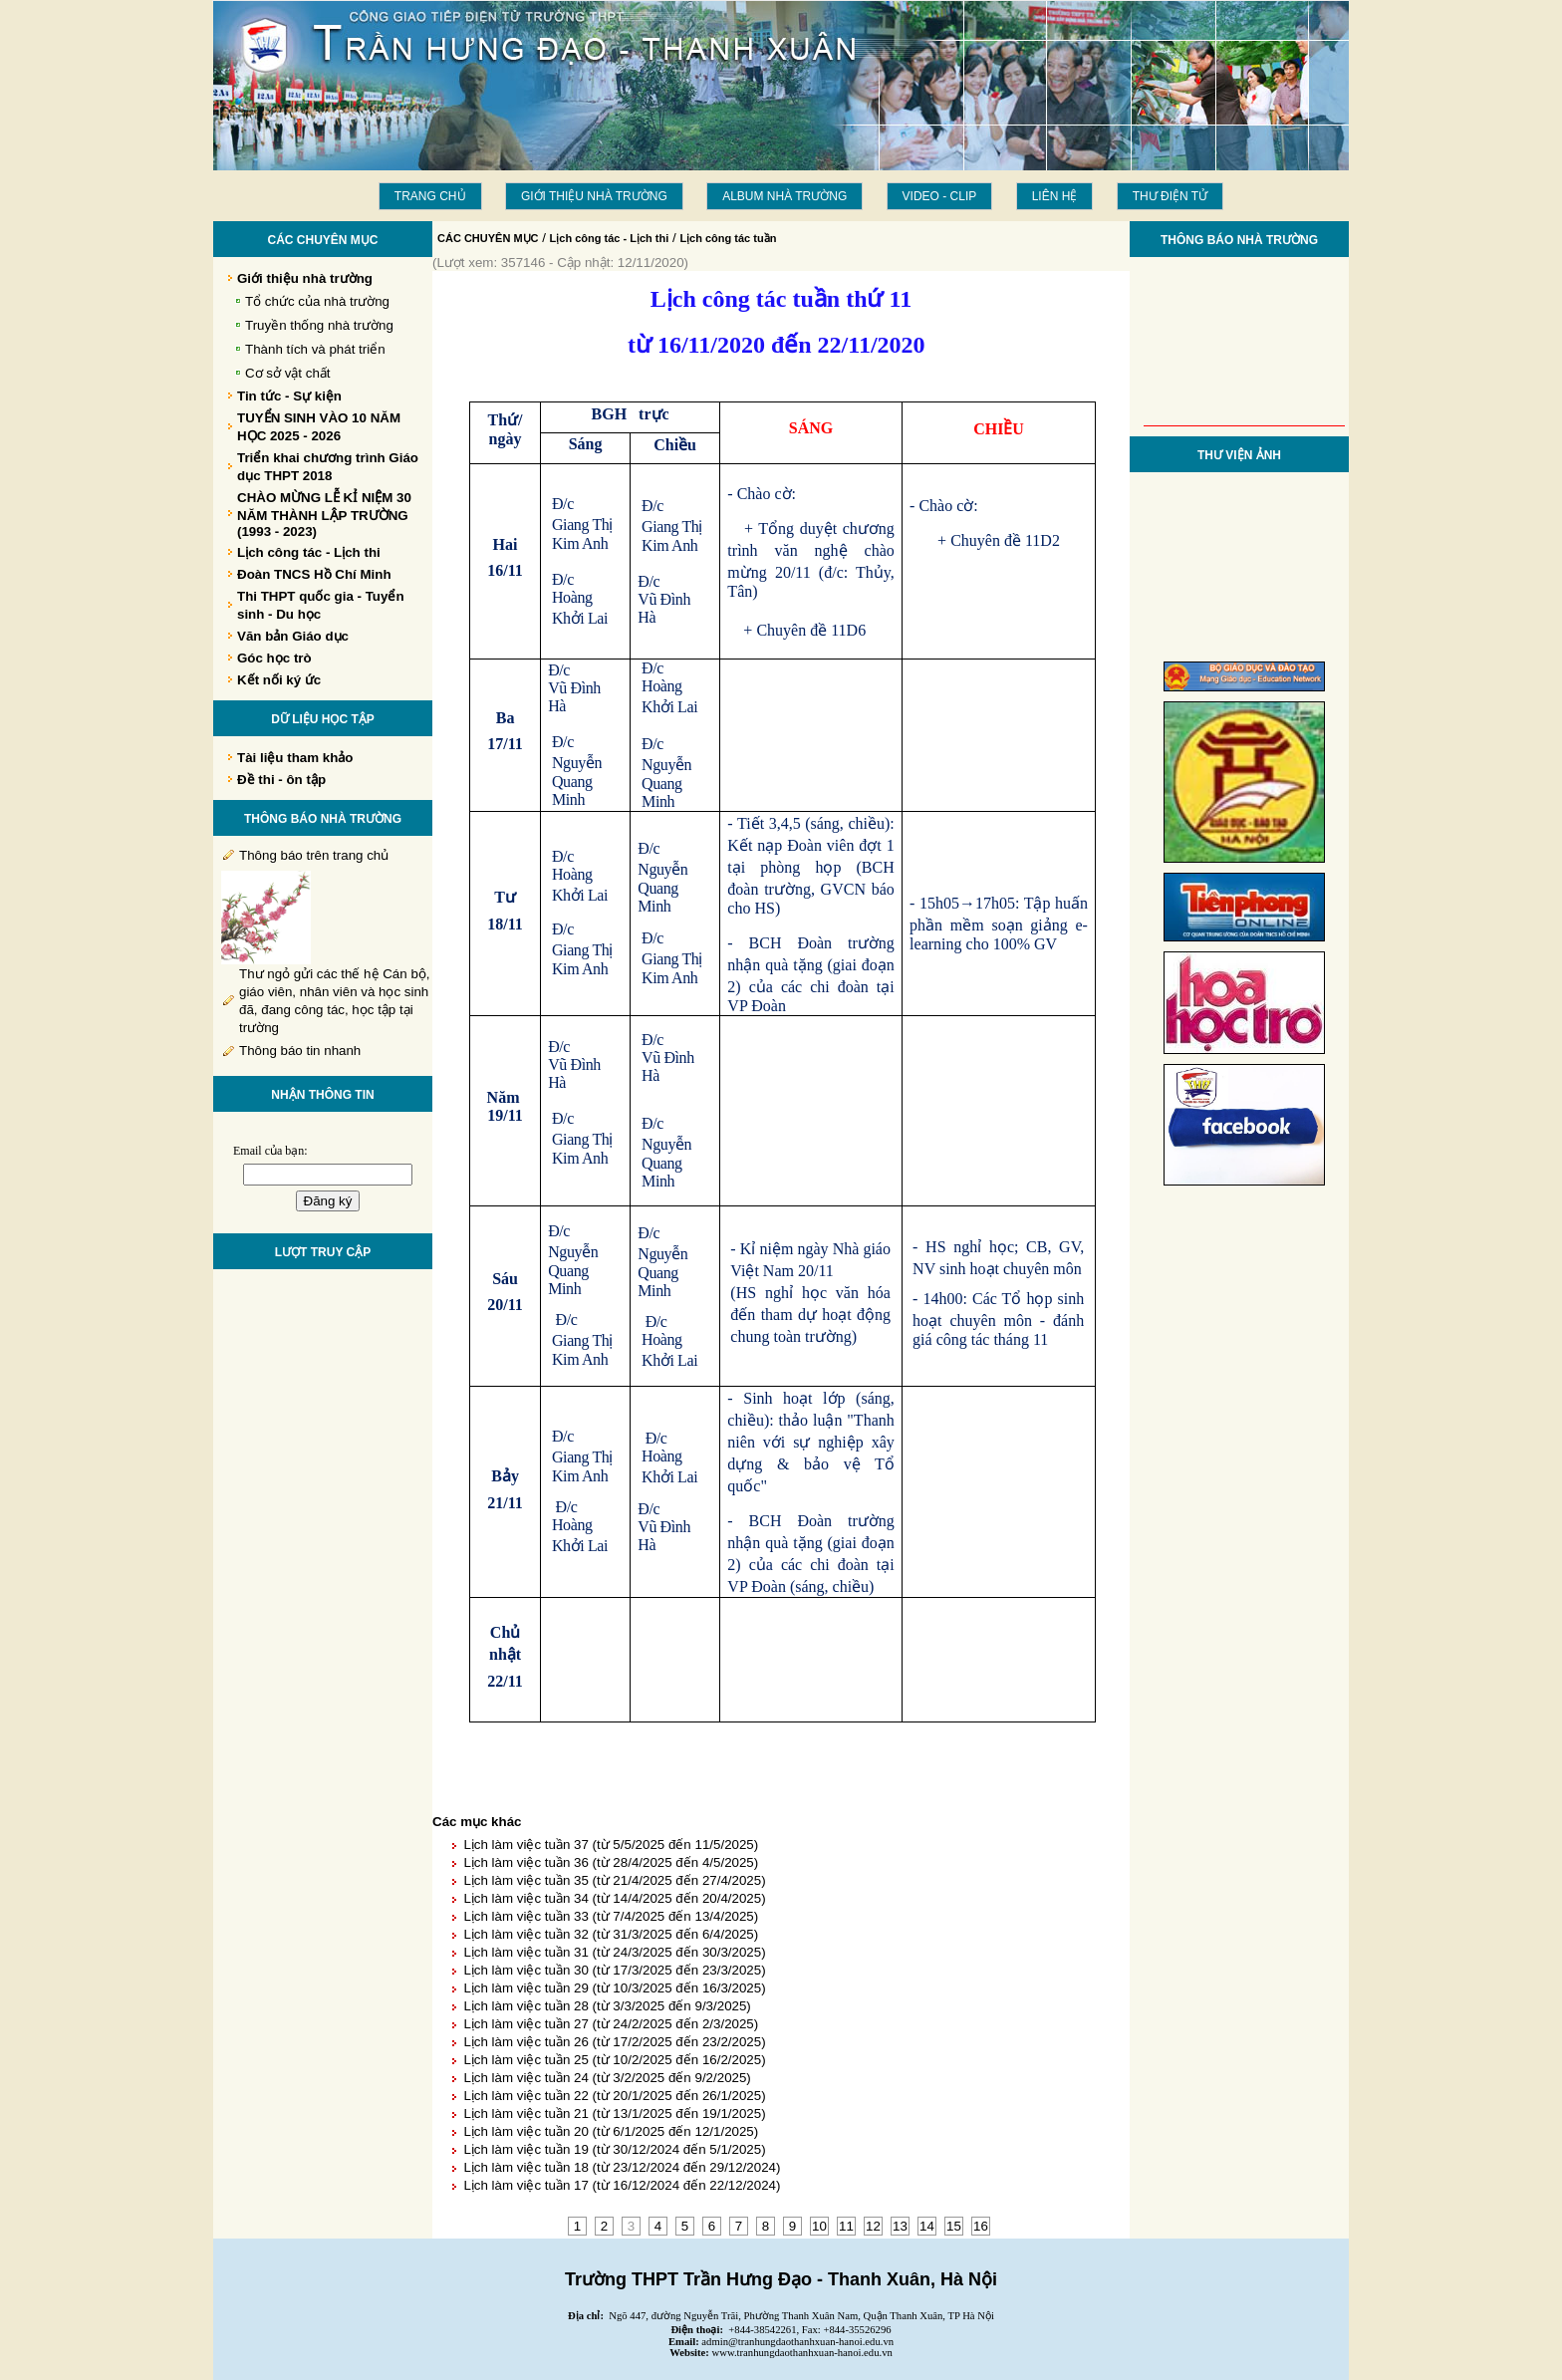 This screenshot has width=1562, height=2380. I want to click on Lịch làm việc tuần 20 (từ 6/1/2025 đến 12/1/2025), so click(610, 2131).